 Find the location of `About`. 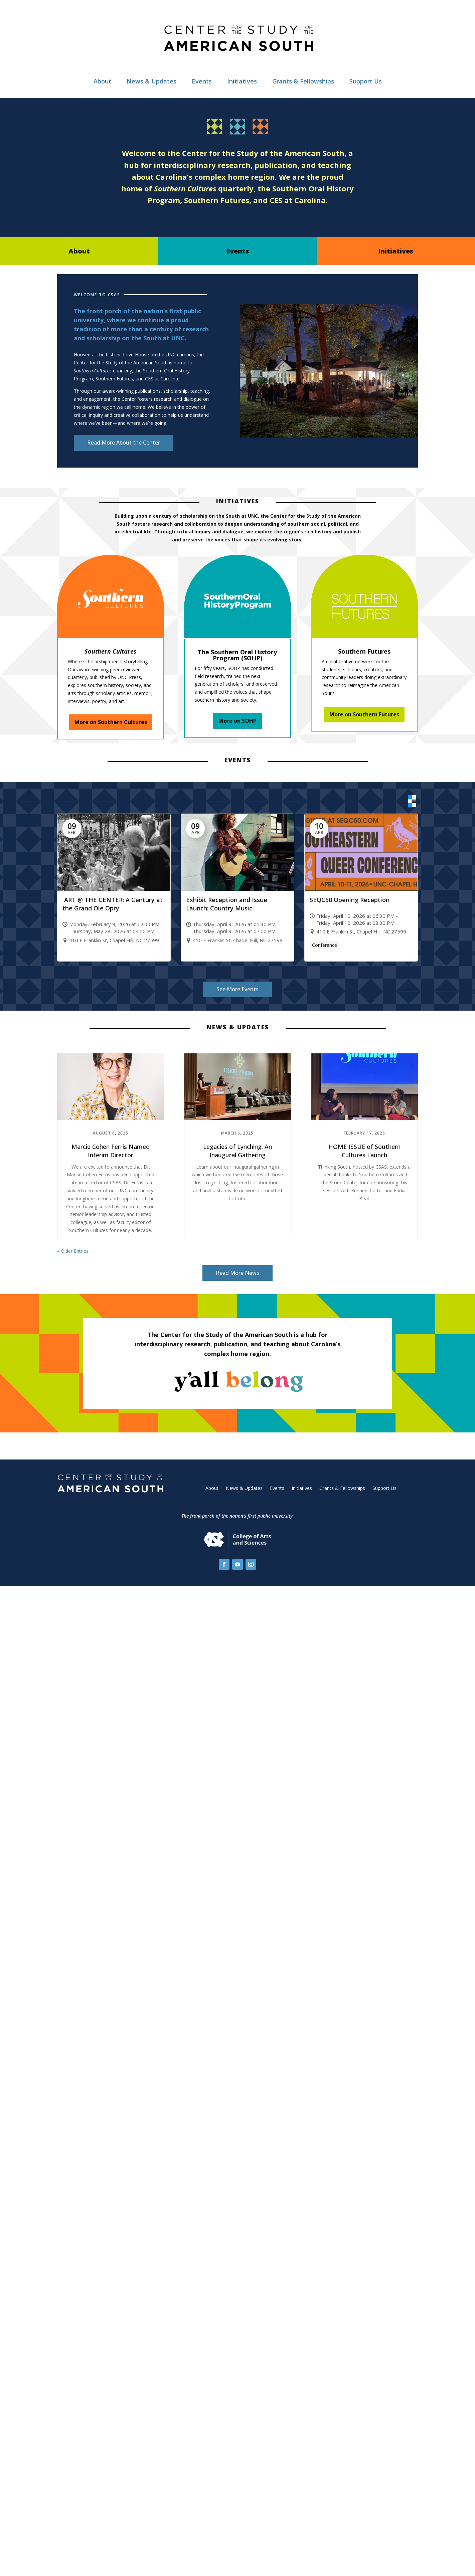

About is located at coordinates (102, 81).